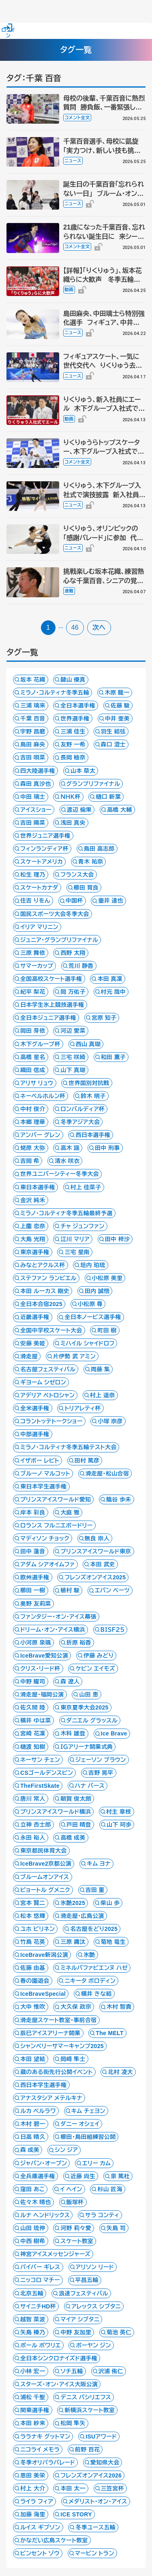 The image size is (152, 2576). What do you see at coordinates (90, 1304) in the screenshot?
I see `小松原 尊` at bounding box center [90, 1304].